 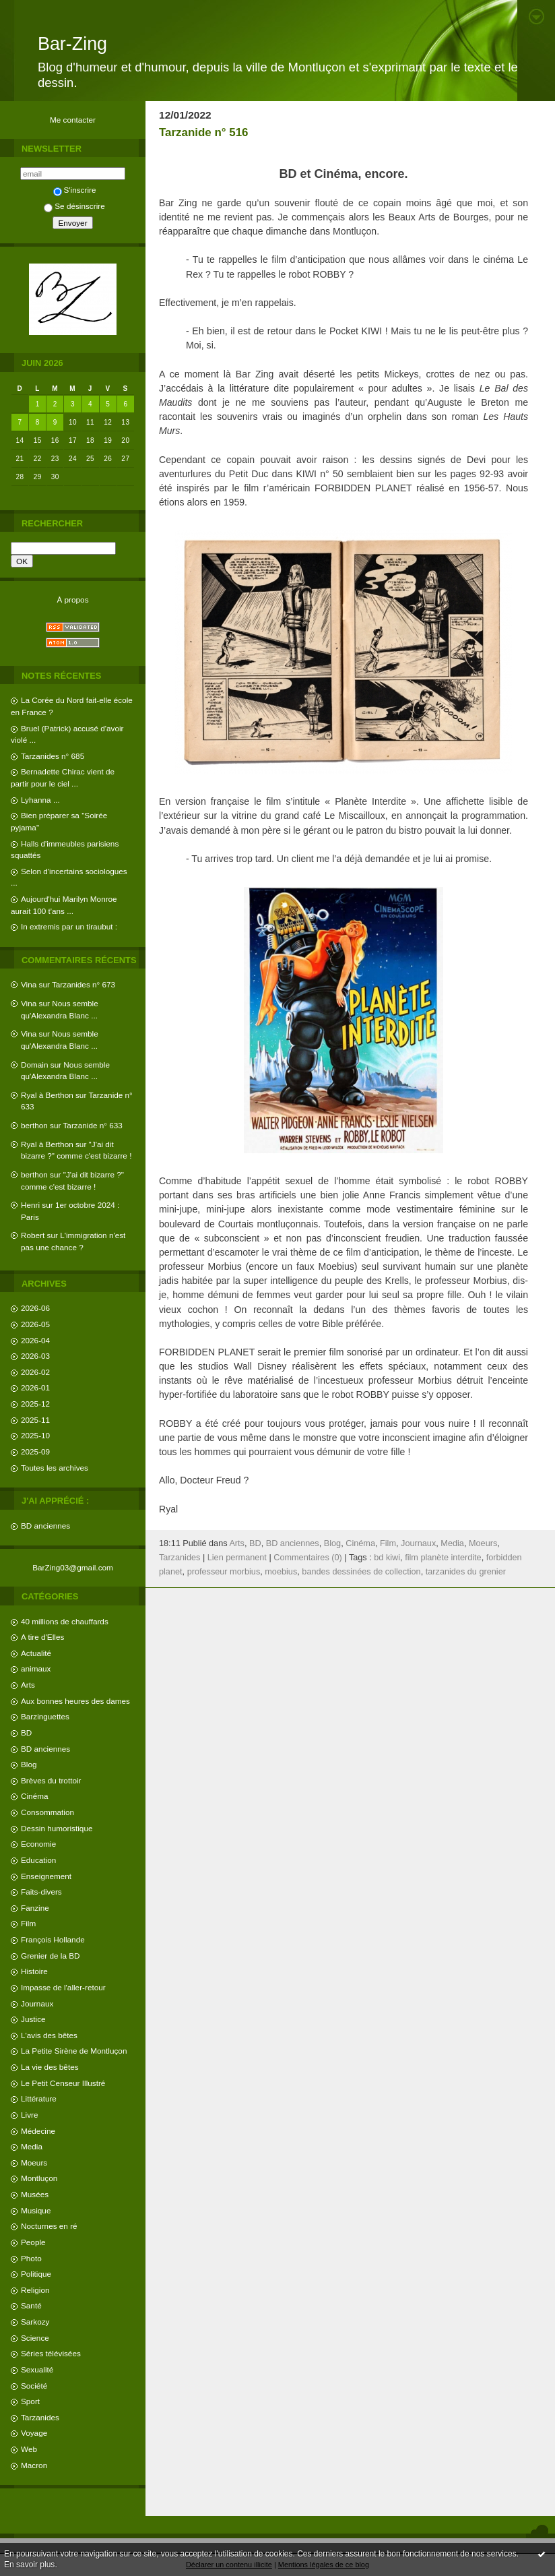 I want to click on Robert, so click(x=32, y=1235).